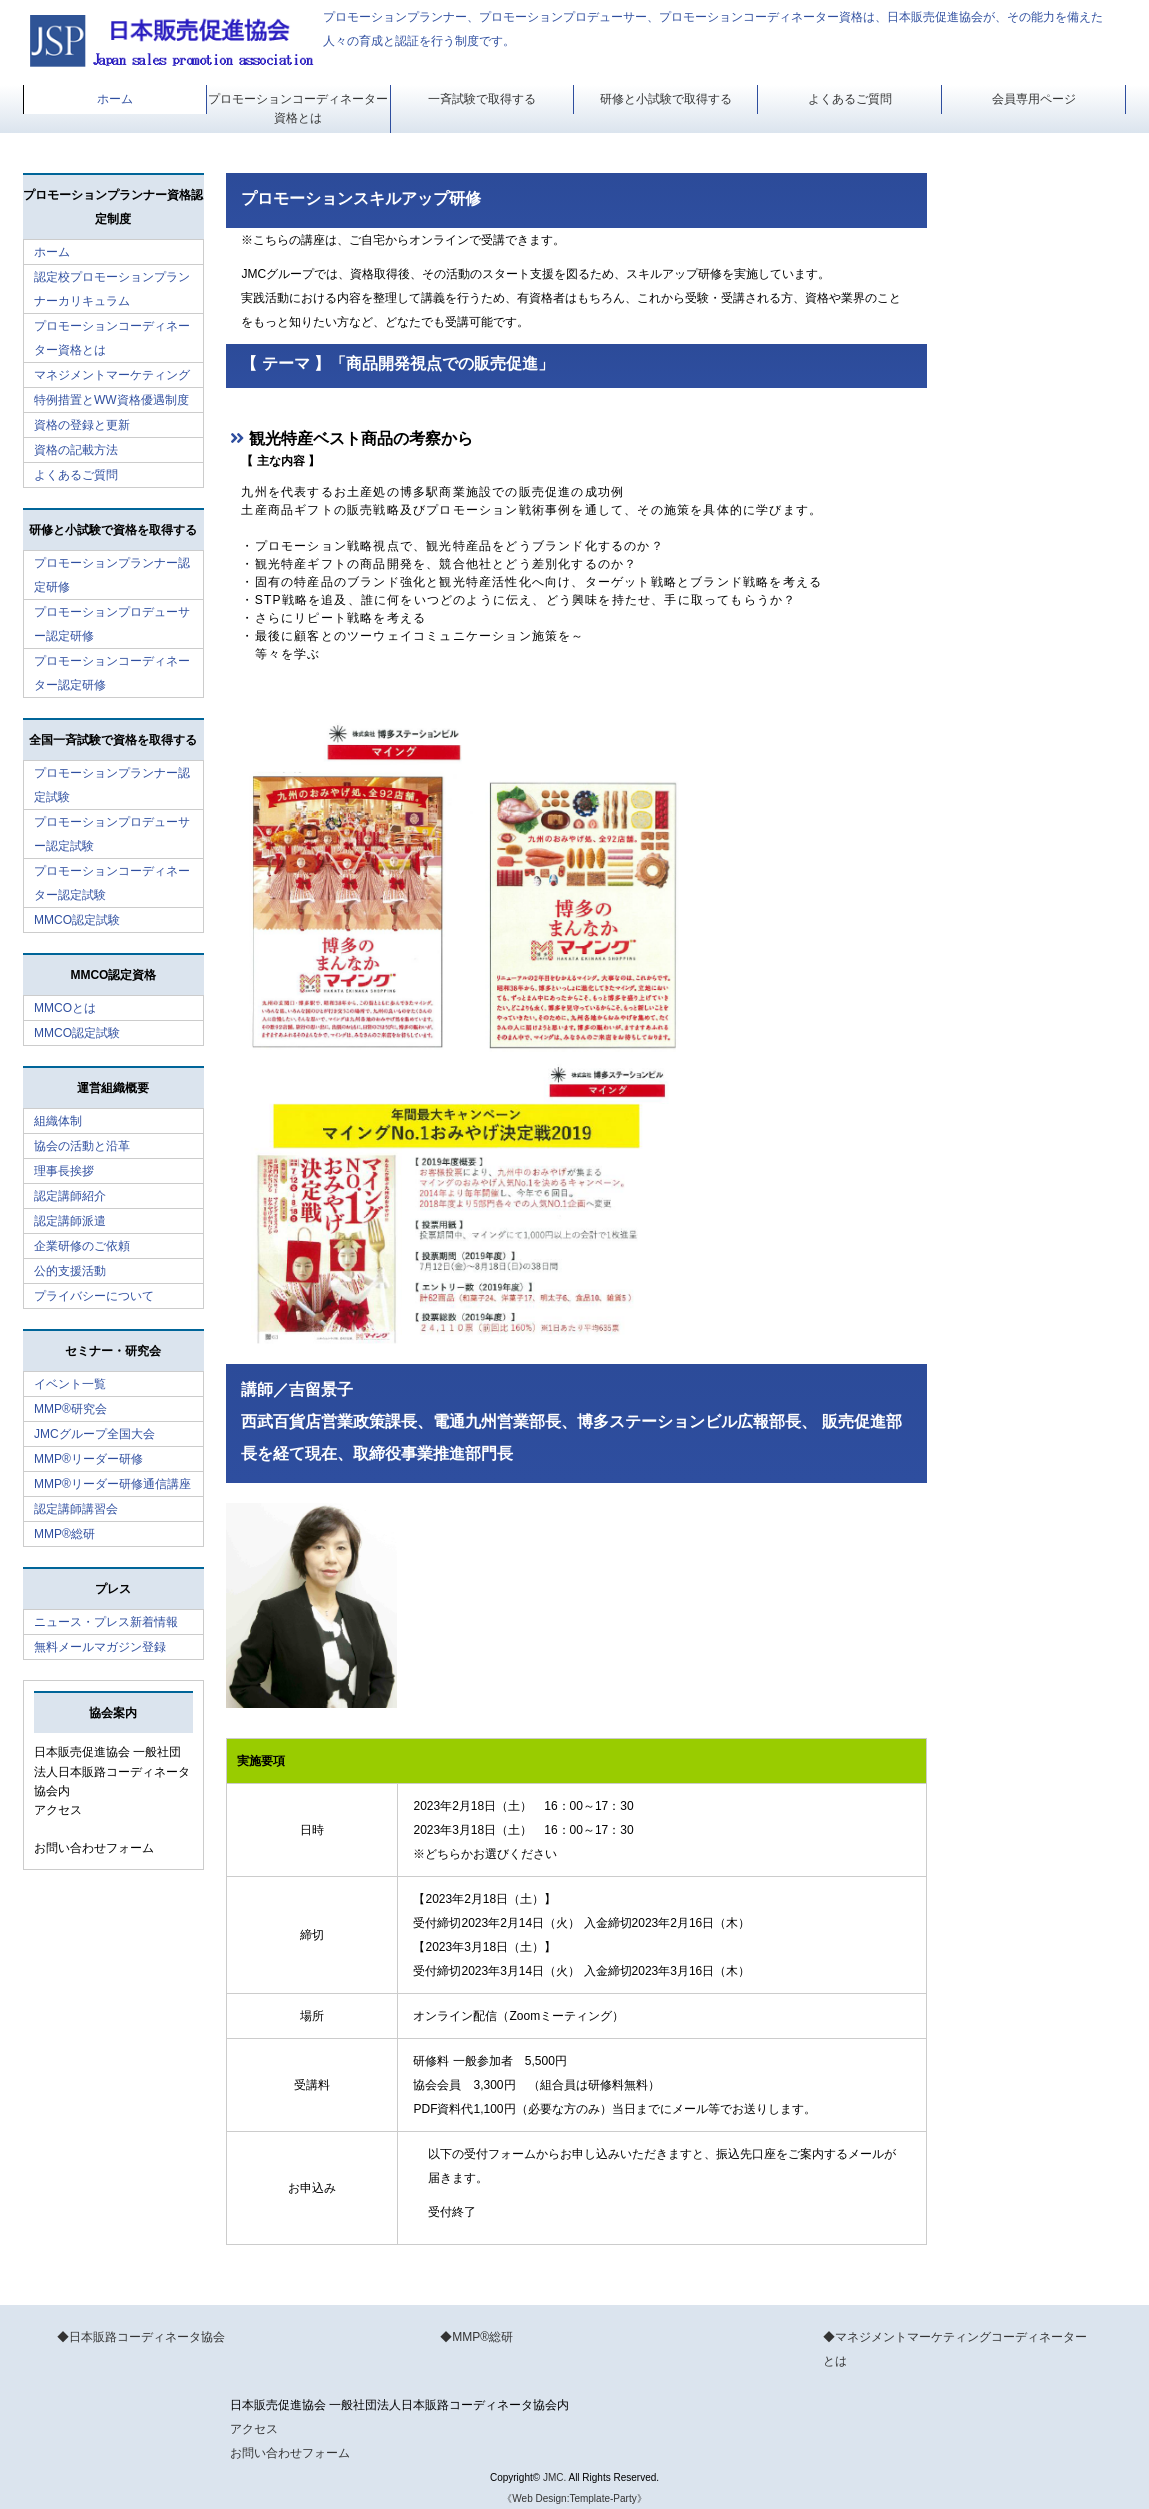  I want to click on 認定講師派遣, so click(70, 1221).